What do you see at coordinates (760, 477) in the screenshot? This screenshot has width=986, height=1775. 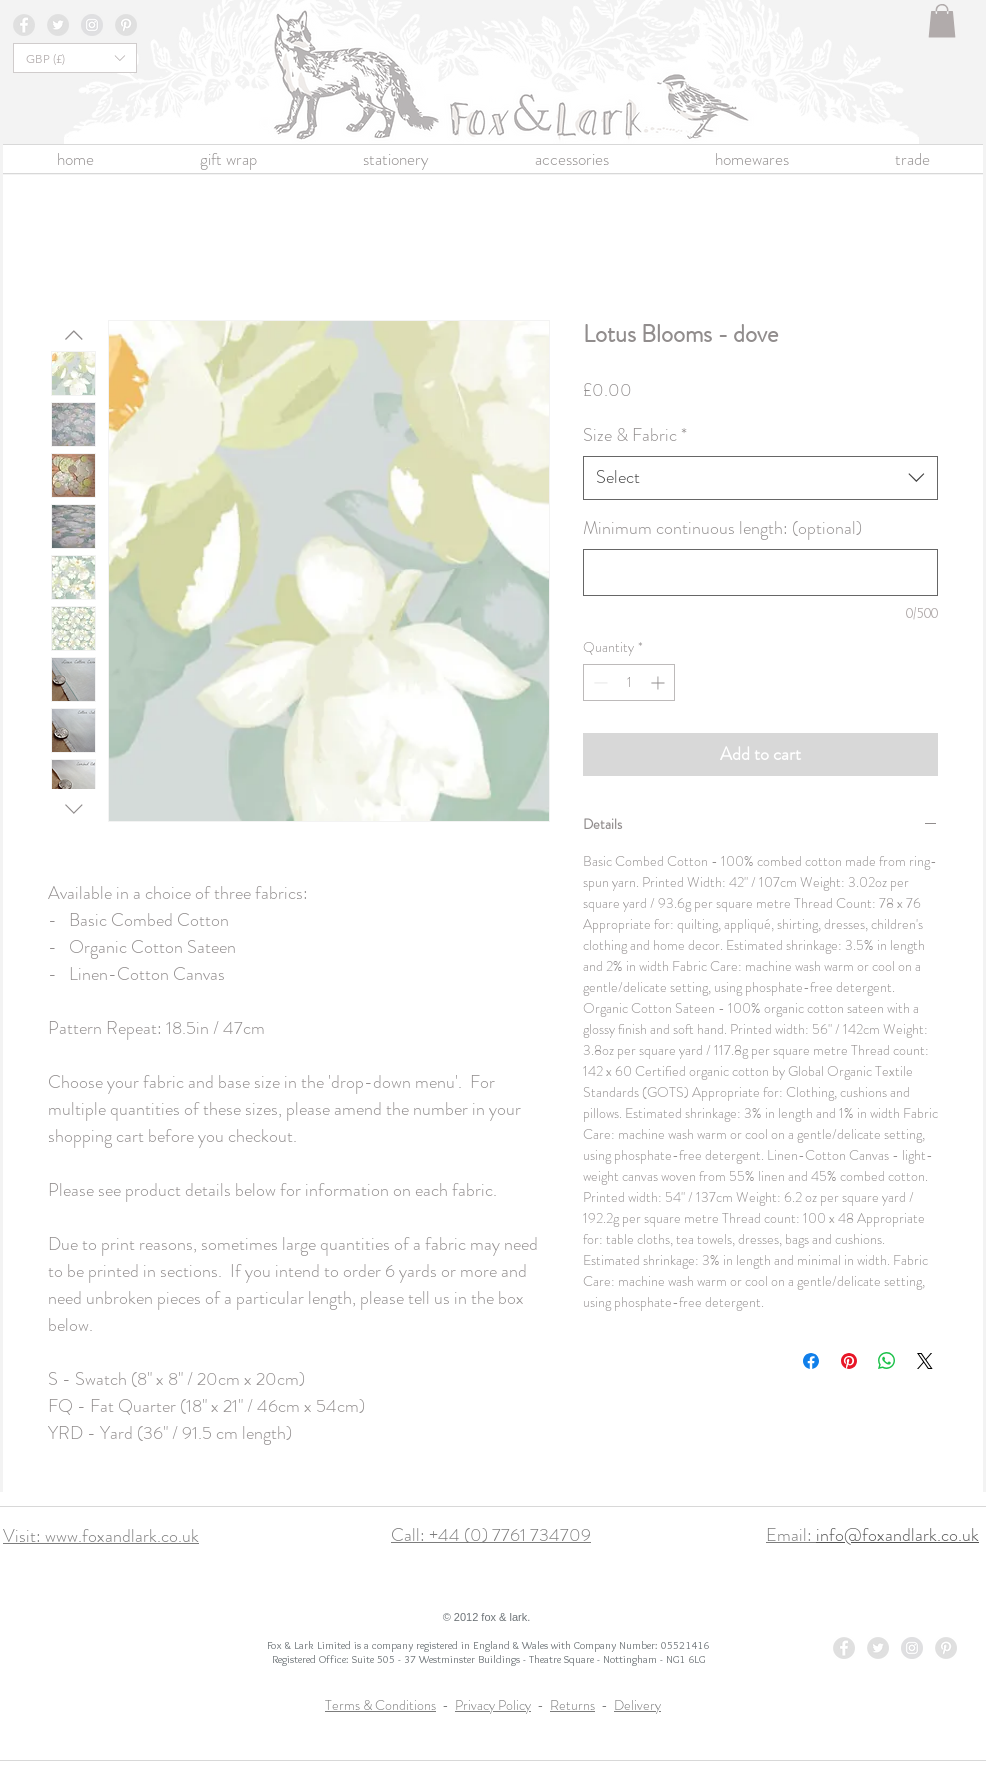 I see `[combobox]` at bounding box center [760, 477].